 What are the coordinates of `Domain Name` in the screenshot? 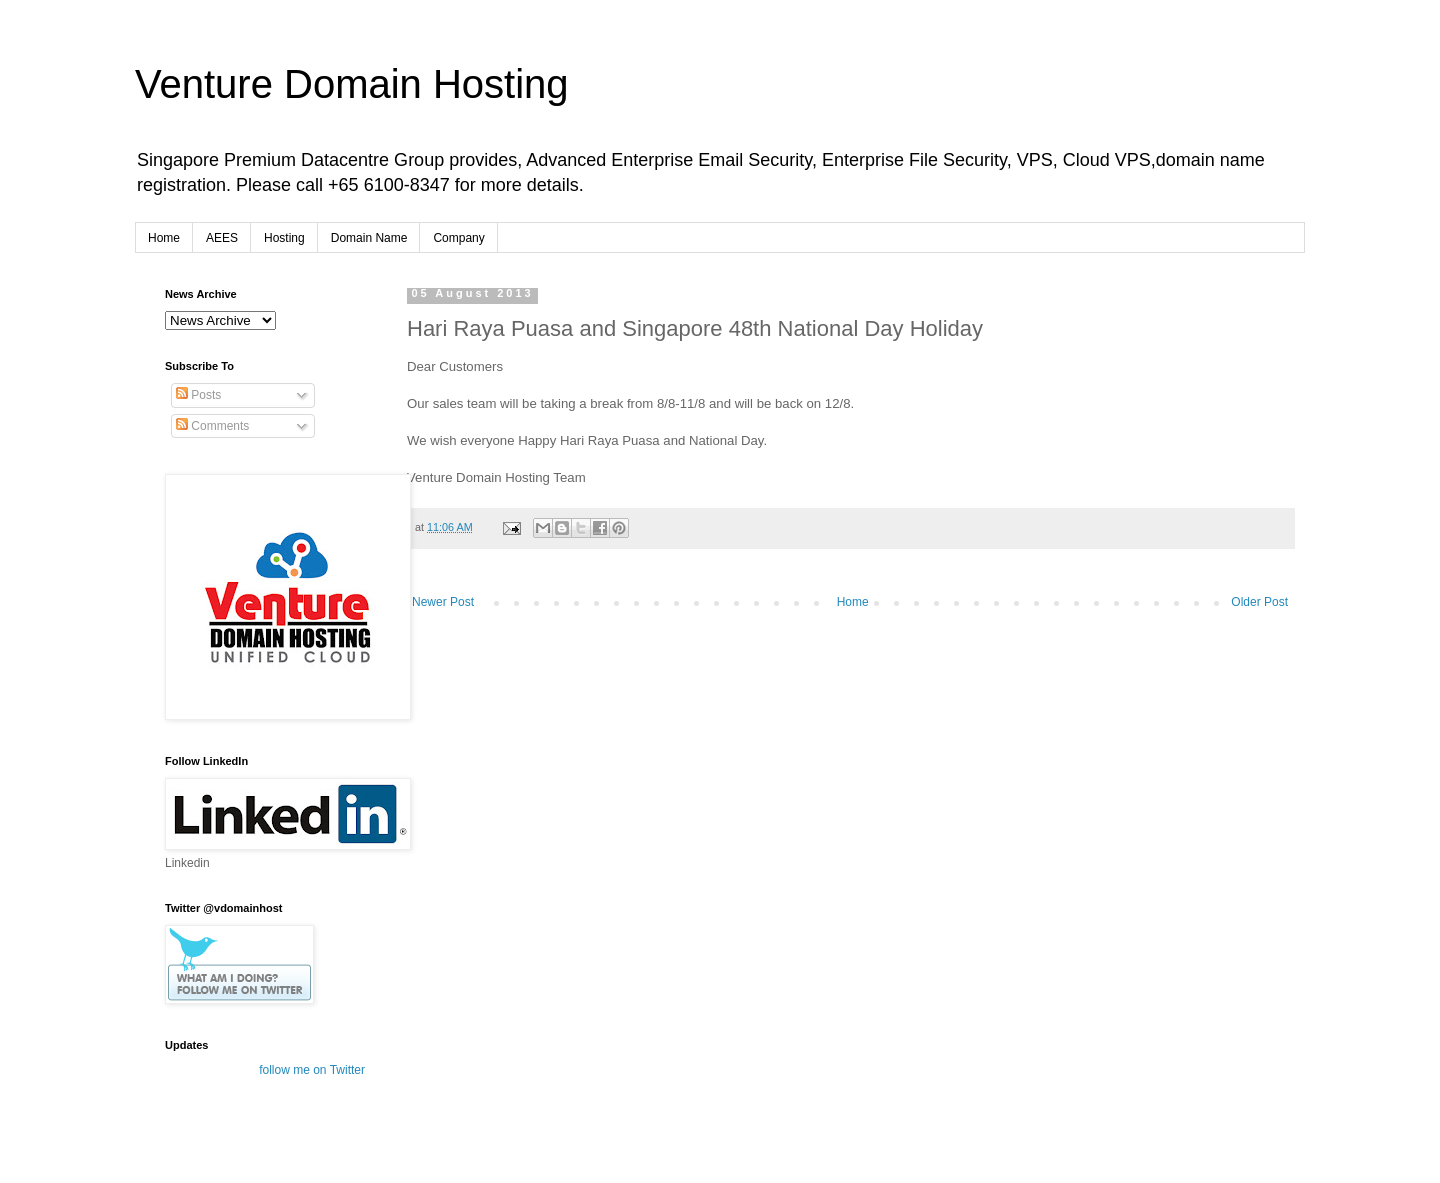 It's located at (369, 238).